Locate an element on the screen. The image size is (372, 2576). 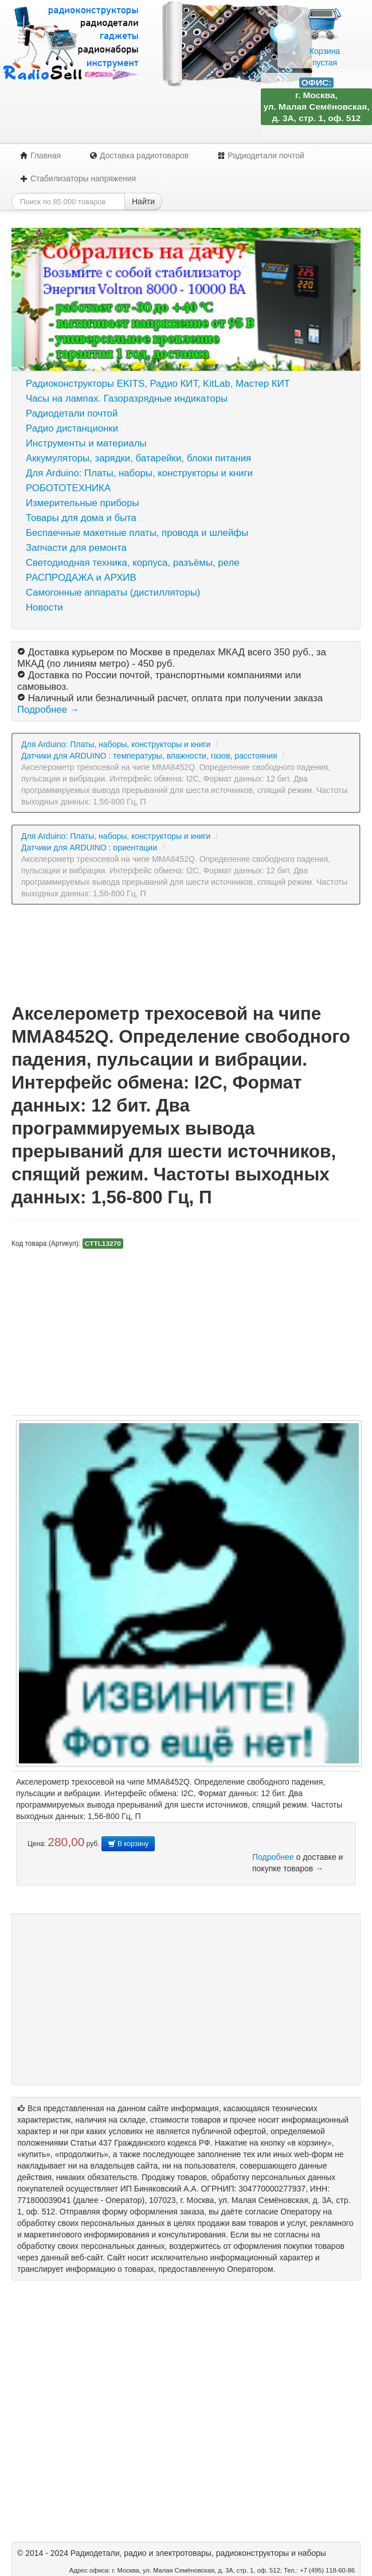
Аккумуляторы, зарядки, батарейки, блоки питания is located at coordinates (138, 458).